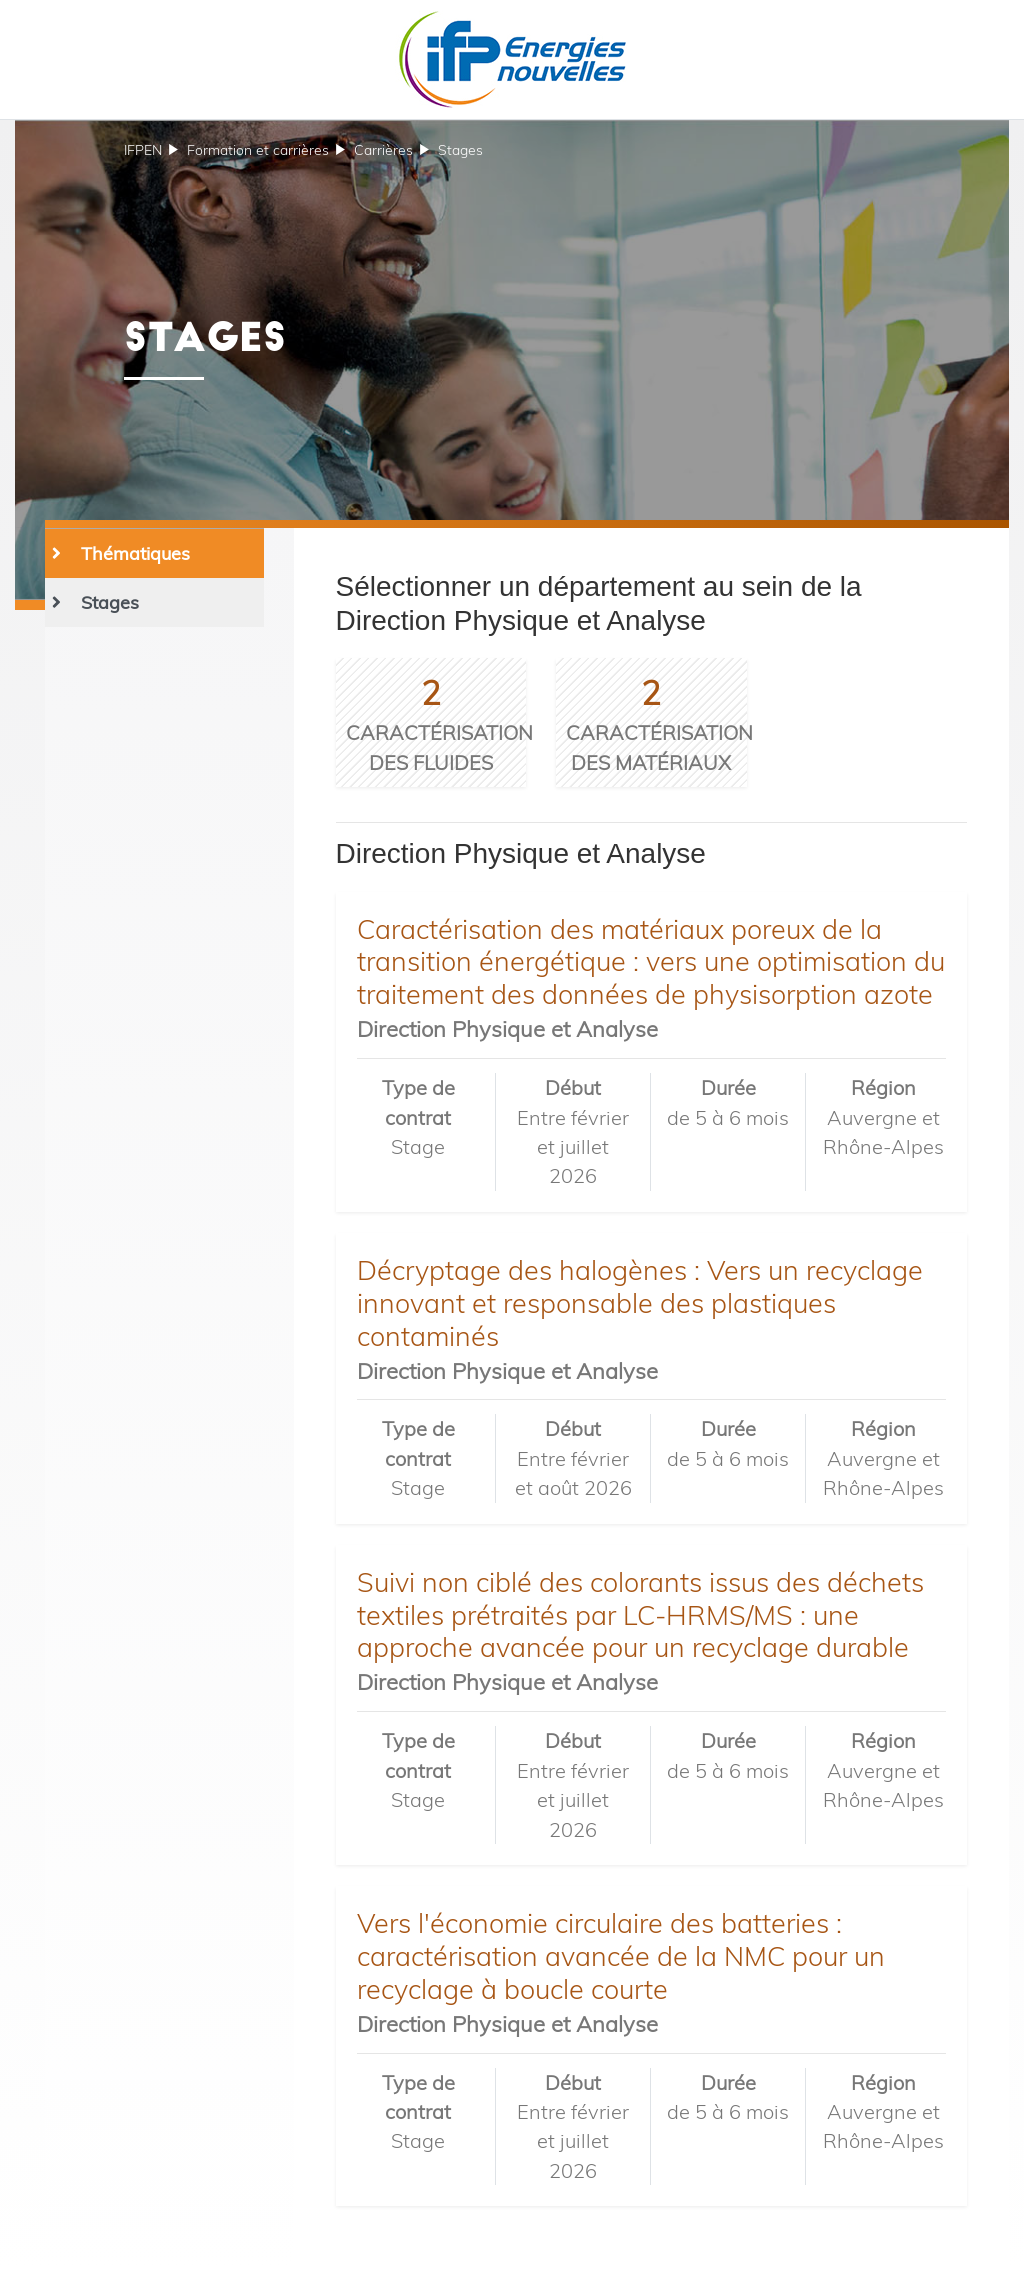  I want to click on Décryptage des halogènes : Vers un recyclage innovant et responsable des plastiques contaminés, so click(640, 1302).